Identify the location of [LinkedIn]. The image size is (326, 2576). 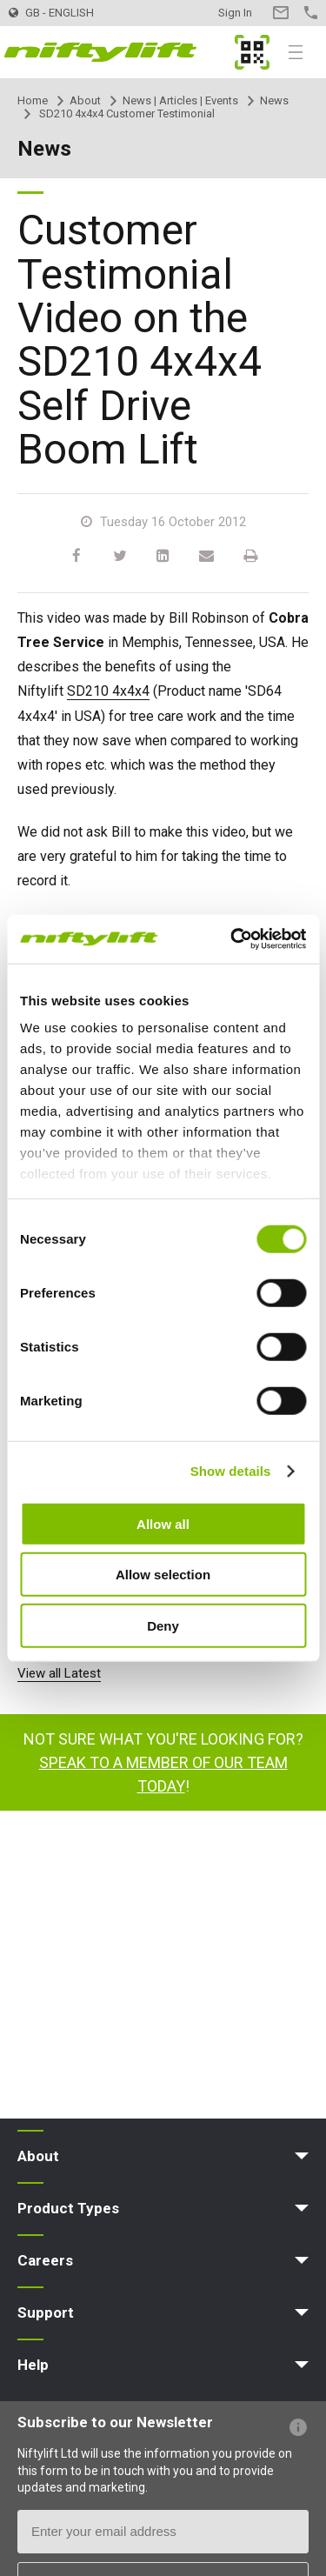
(163, 556).